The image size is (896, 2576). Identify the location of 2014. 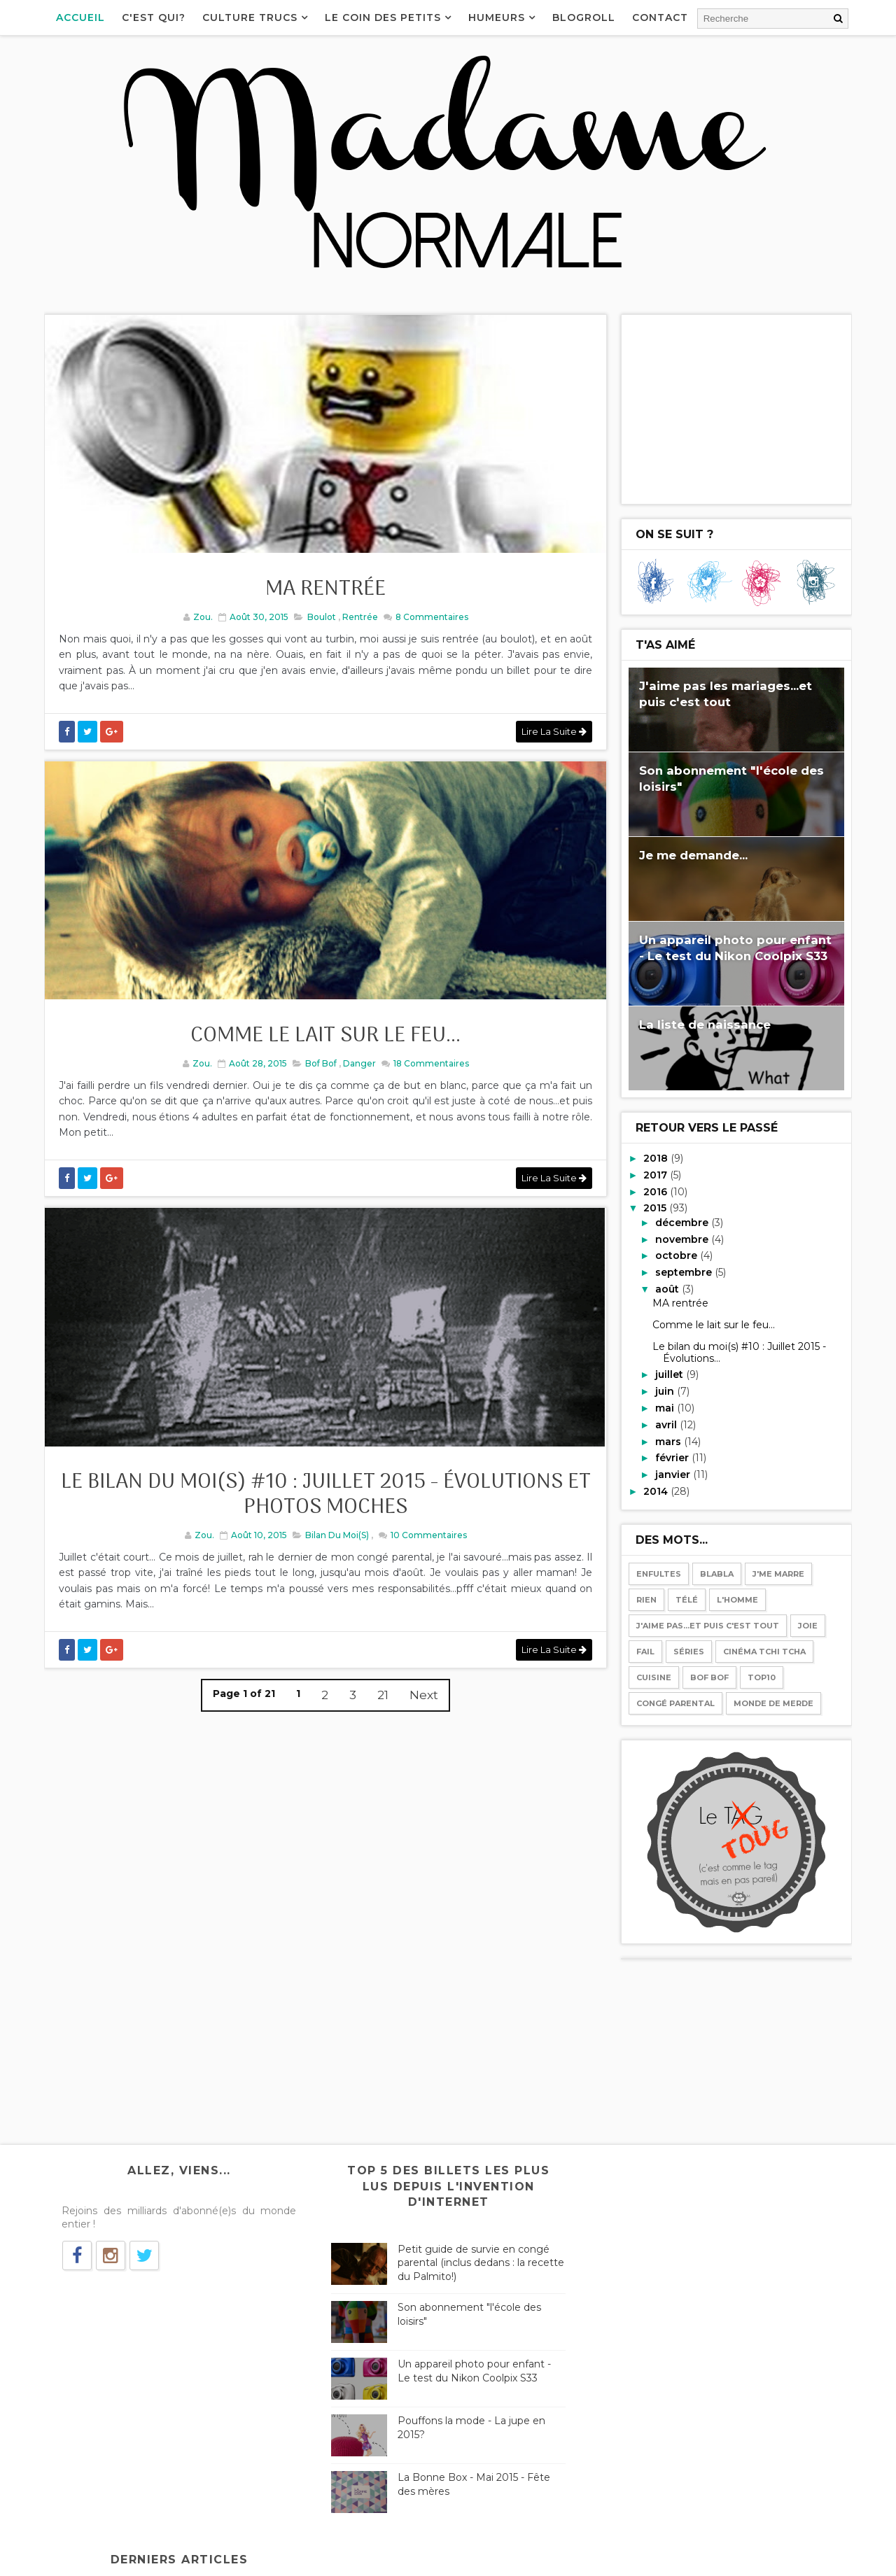
(656, 1490).